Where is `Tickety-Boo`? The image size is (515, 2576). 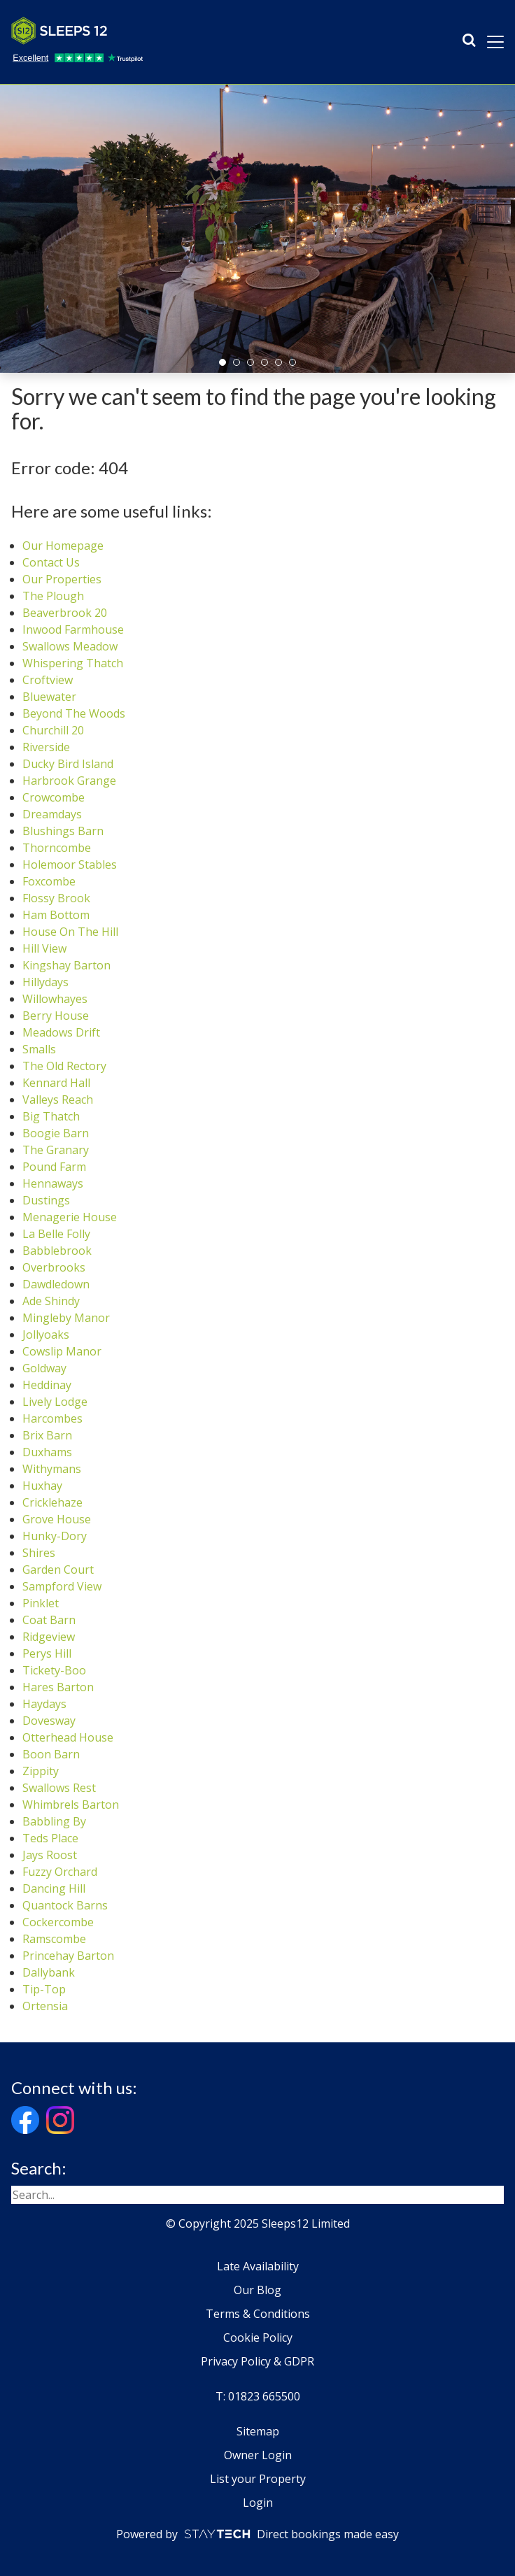 Tickety-Boo is located at coordinates (54, 1670).